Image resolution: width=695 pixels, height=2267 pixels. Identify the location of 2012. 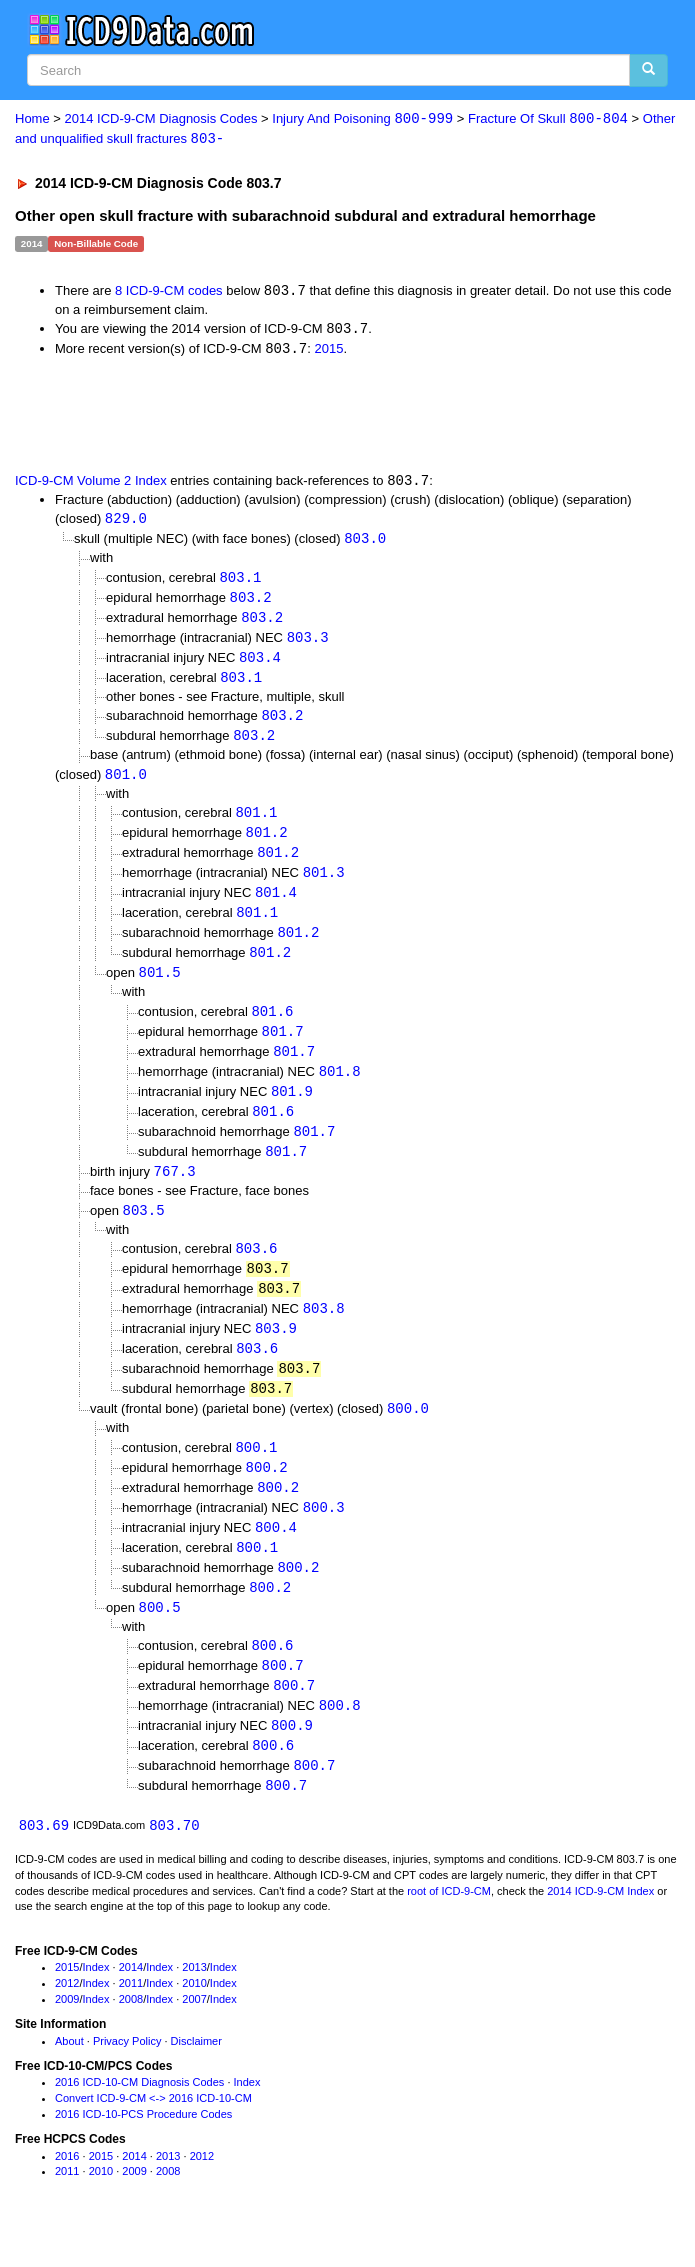
(67, 2018).